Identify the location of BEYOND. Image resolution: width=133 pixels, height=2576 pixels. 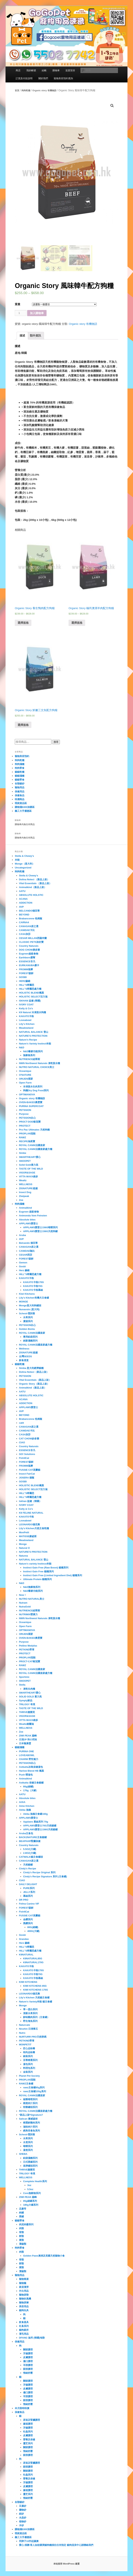
(24, 913).